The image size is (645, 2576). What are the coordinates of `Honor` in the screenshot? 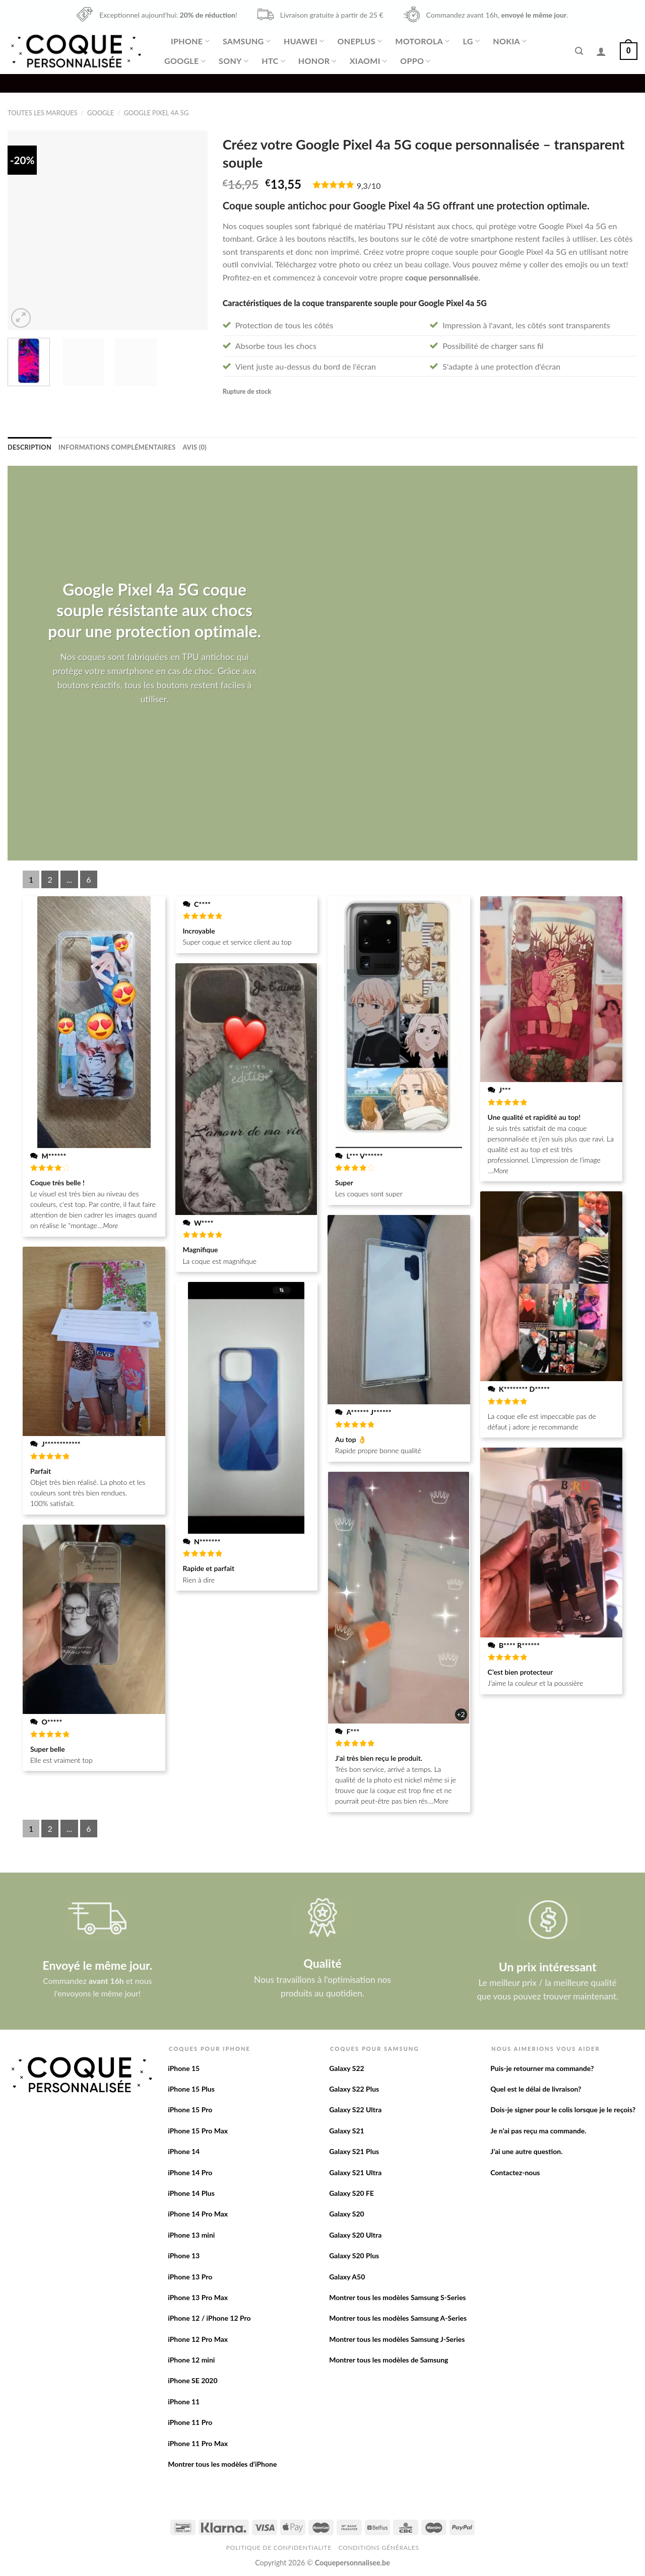 It's located at (317, 61).